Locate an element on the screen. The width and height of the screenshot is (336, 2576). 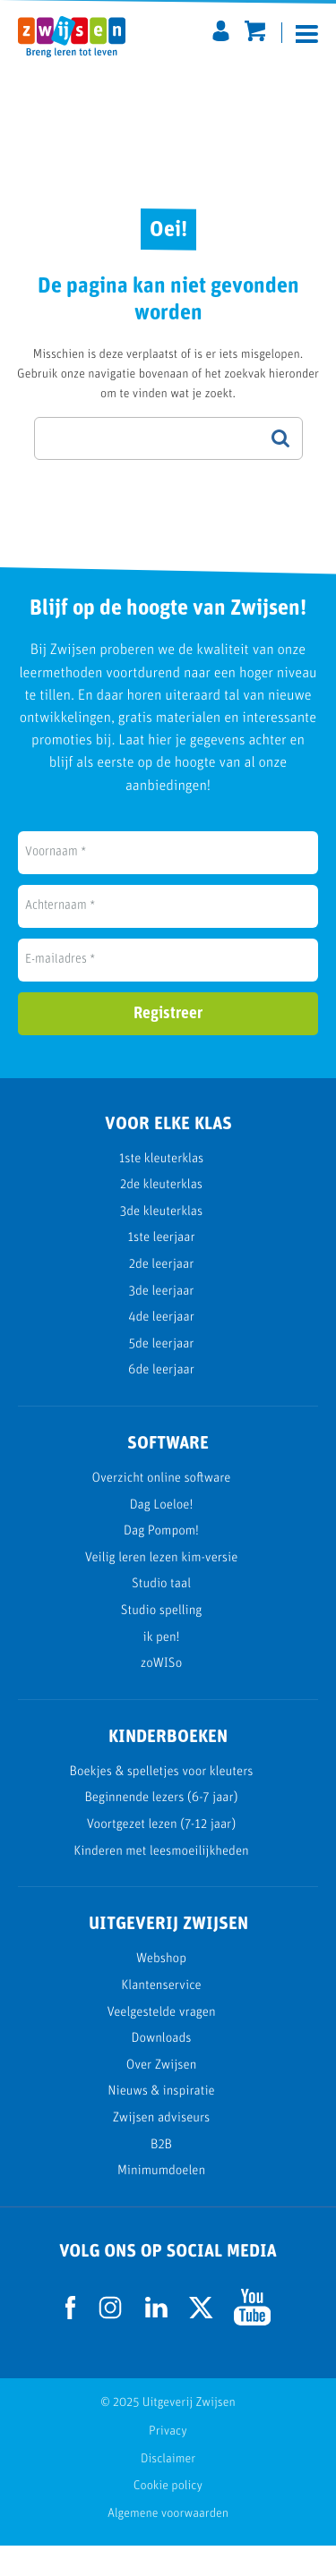
Nieuws & inspiratie [menuitem] is located at coordinates (161, 2122).